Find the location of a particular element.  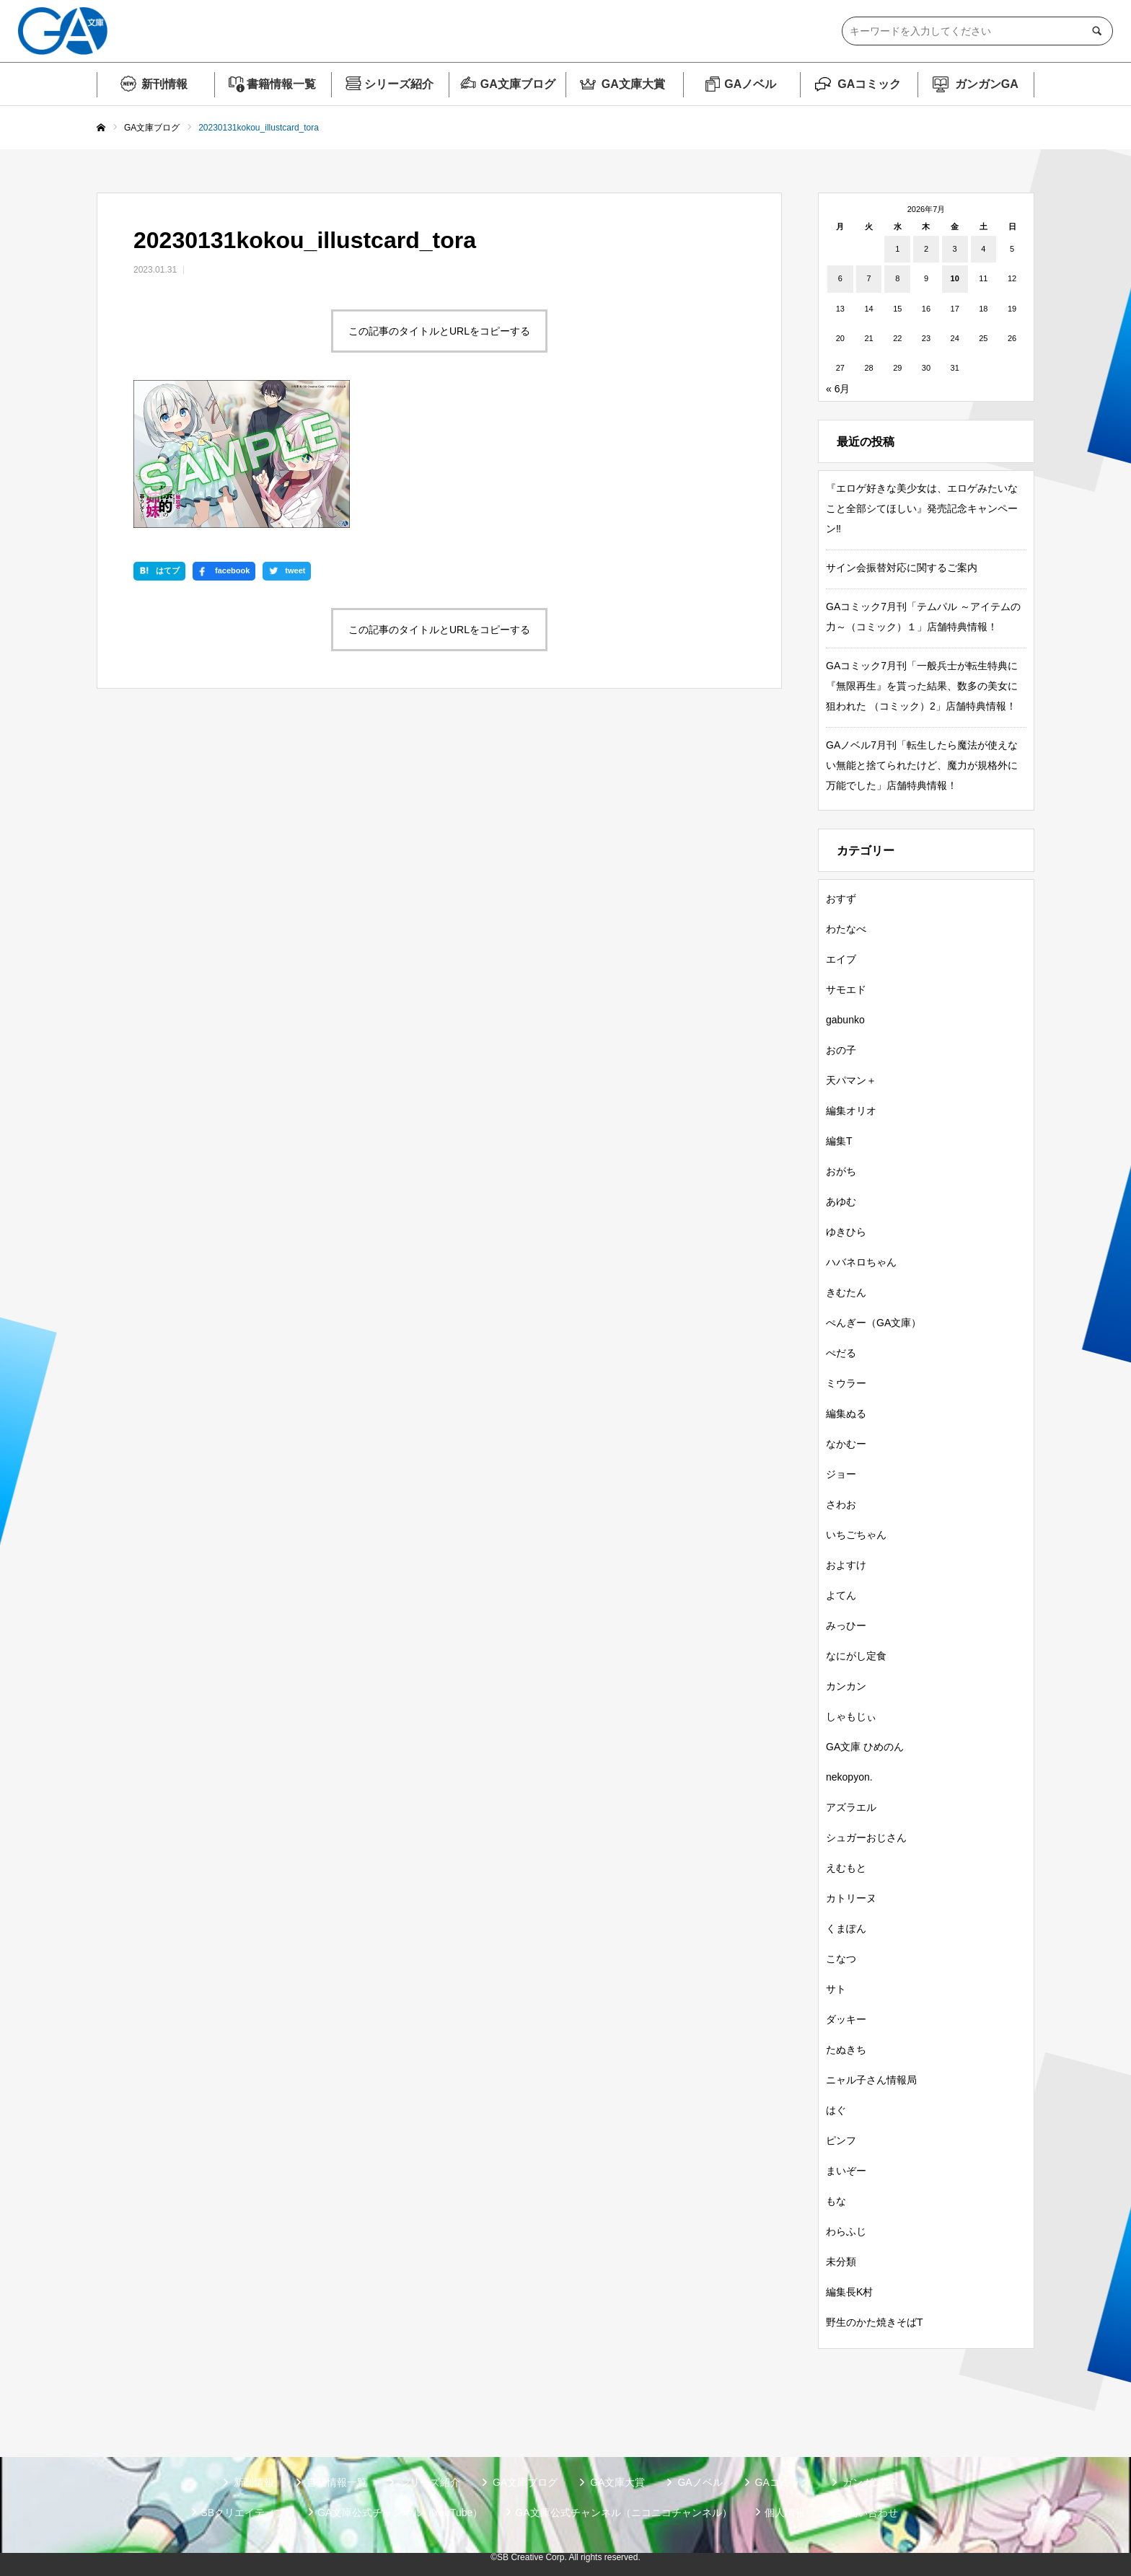

1 [2026年7月1日 に投稿を公開] is located at coordinates (897, 248).